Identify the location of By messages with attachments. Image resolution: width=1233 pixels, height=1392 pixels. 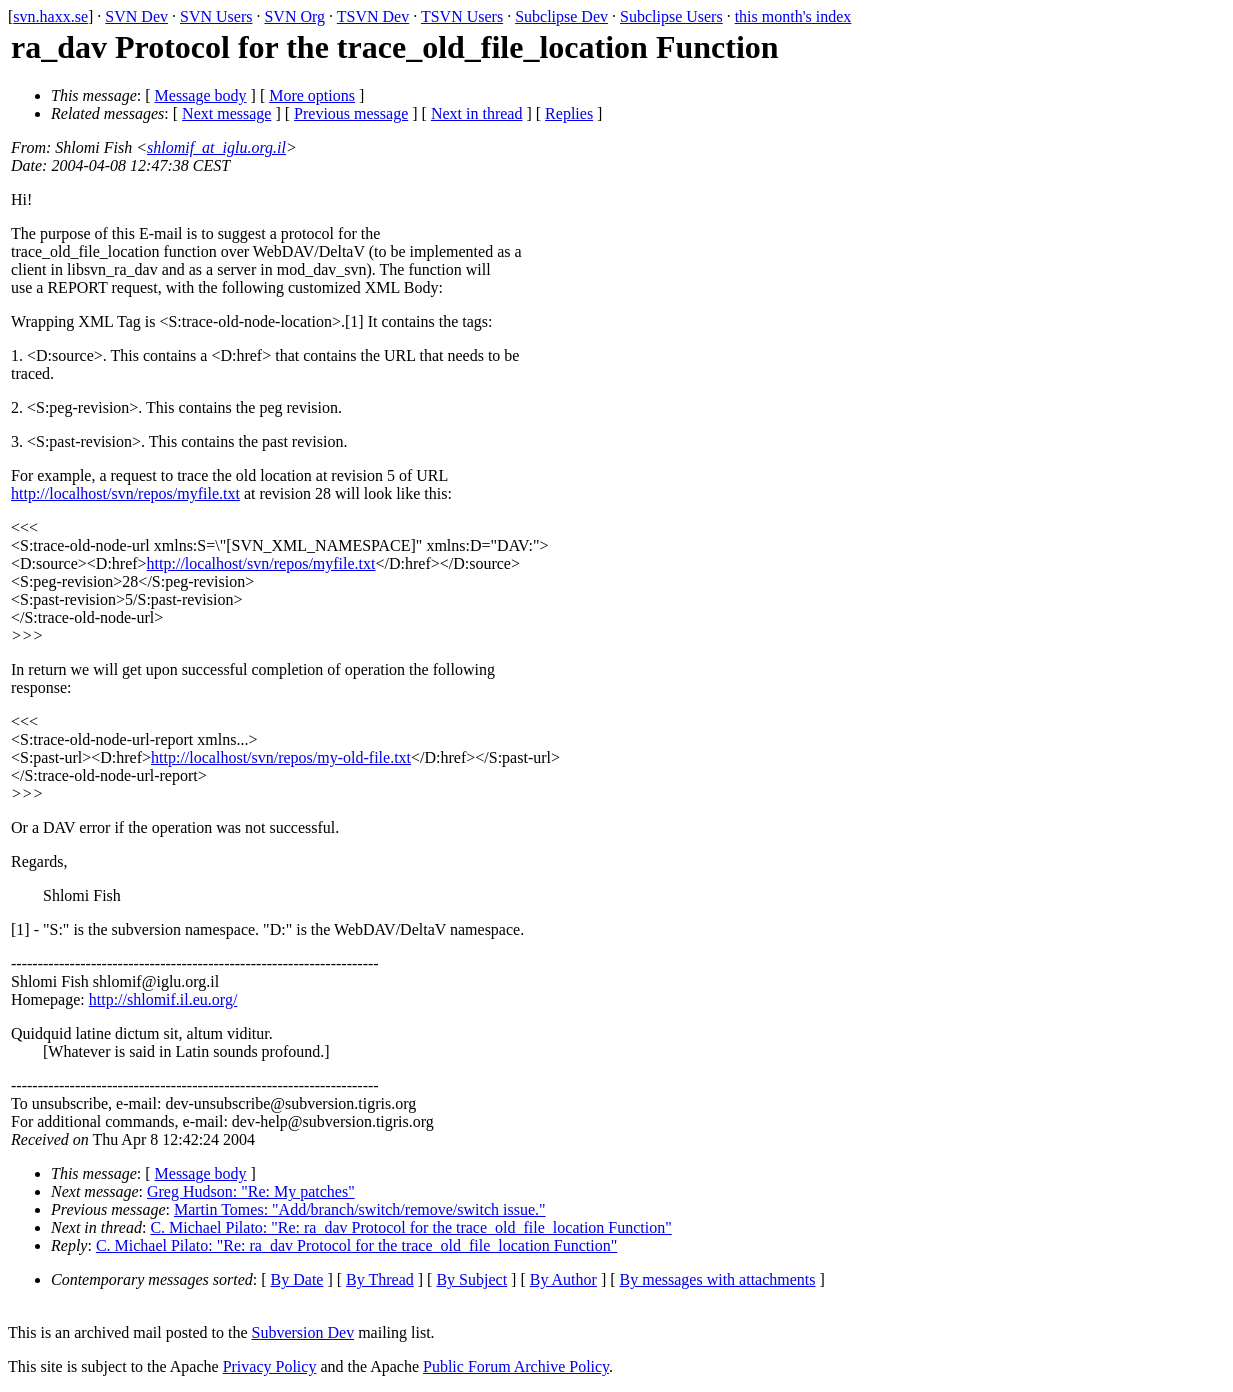
(718, 1279).